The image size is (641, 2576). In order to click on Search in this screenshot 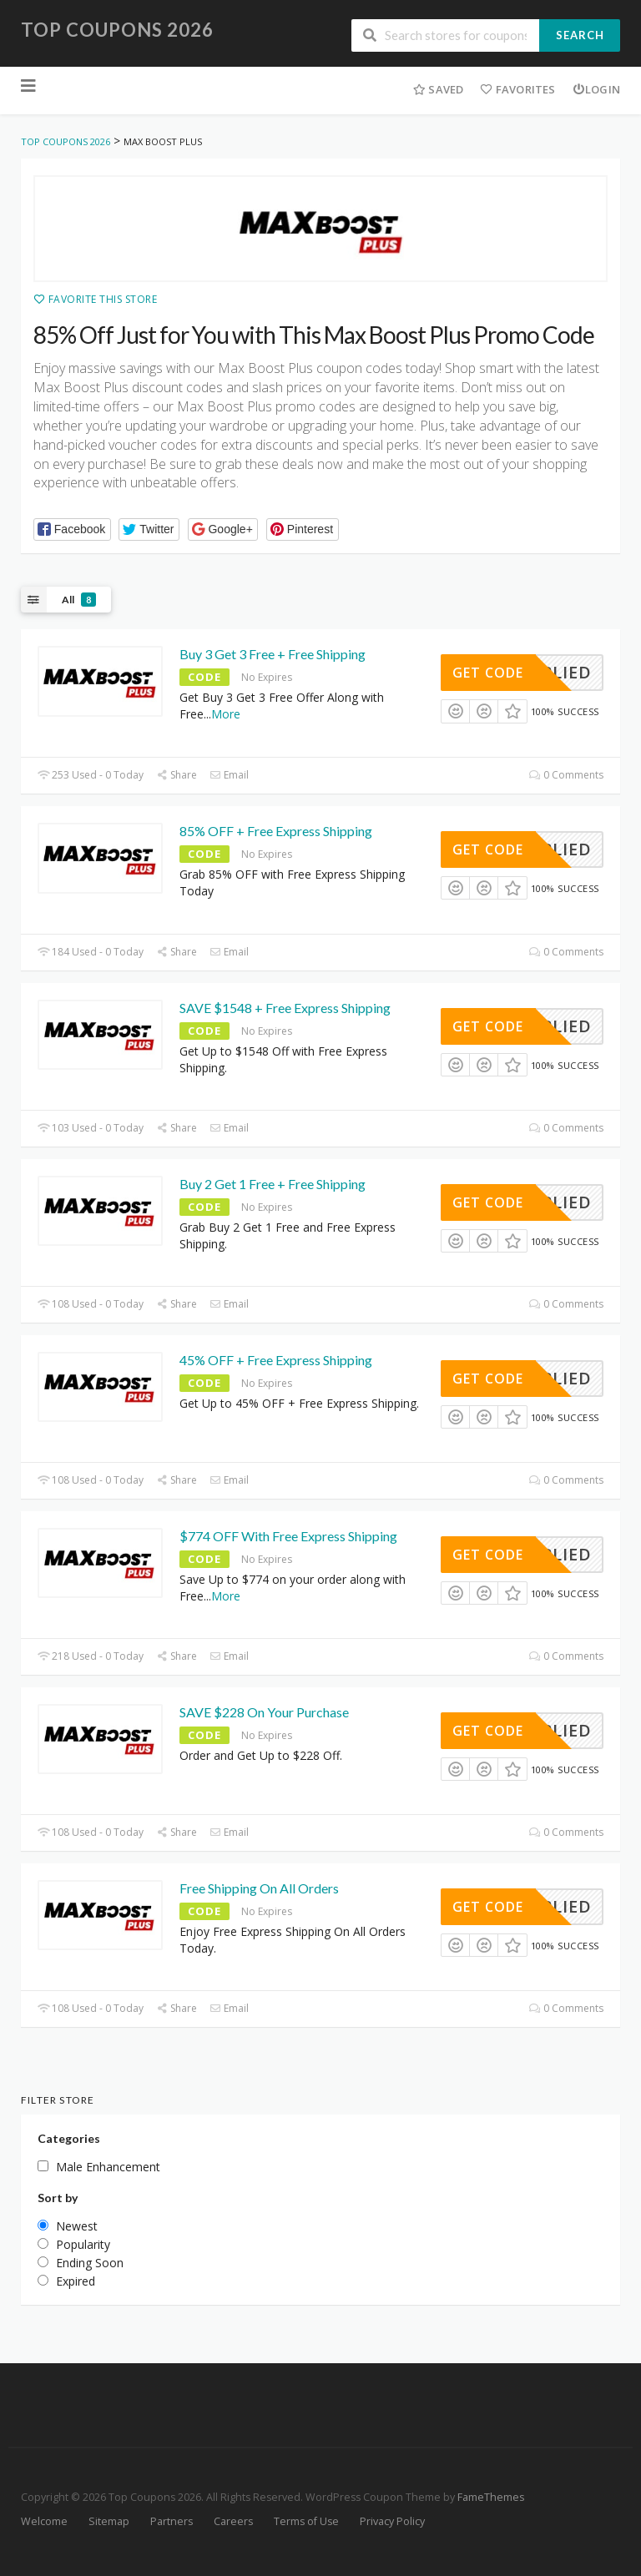, I will do `click(580, 35)`.